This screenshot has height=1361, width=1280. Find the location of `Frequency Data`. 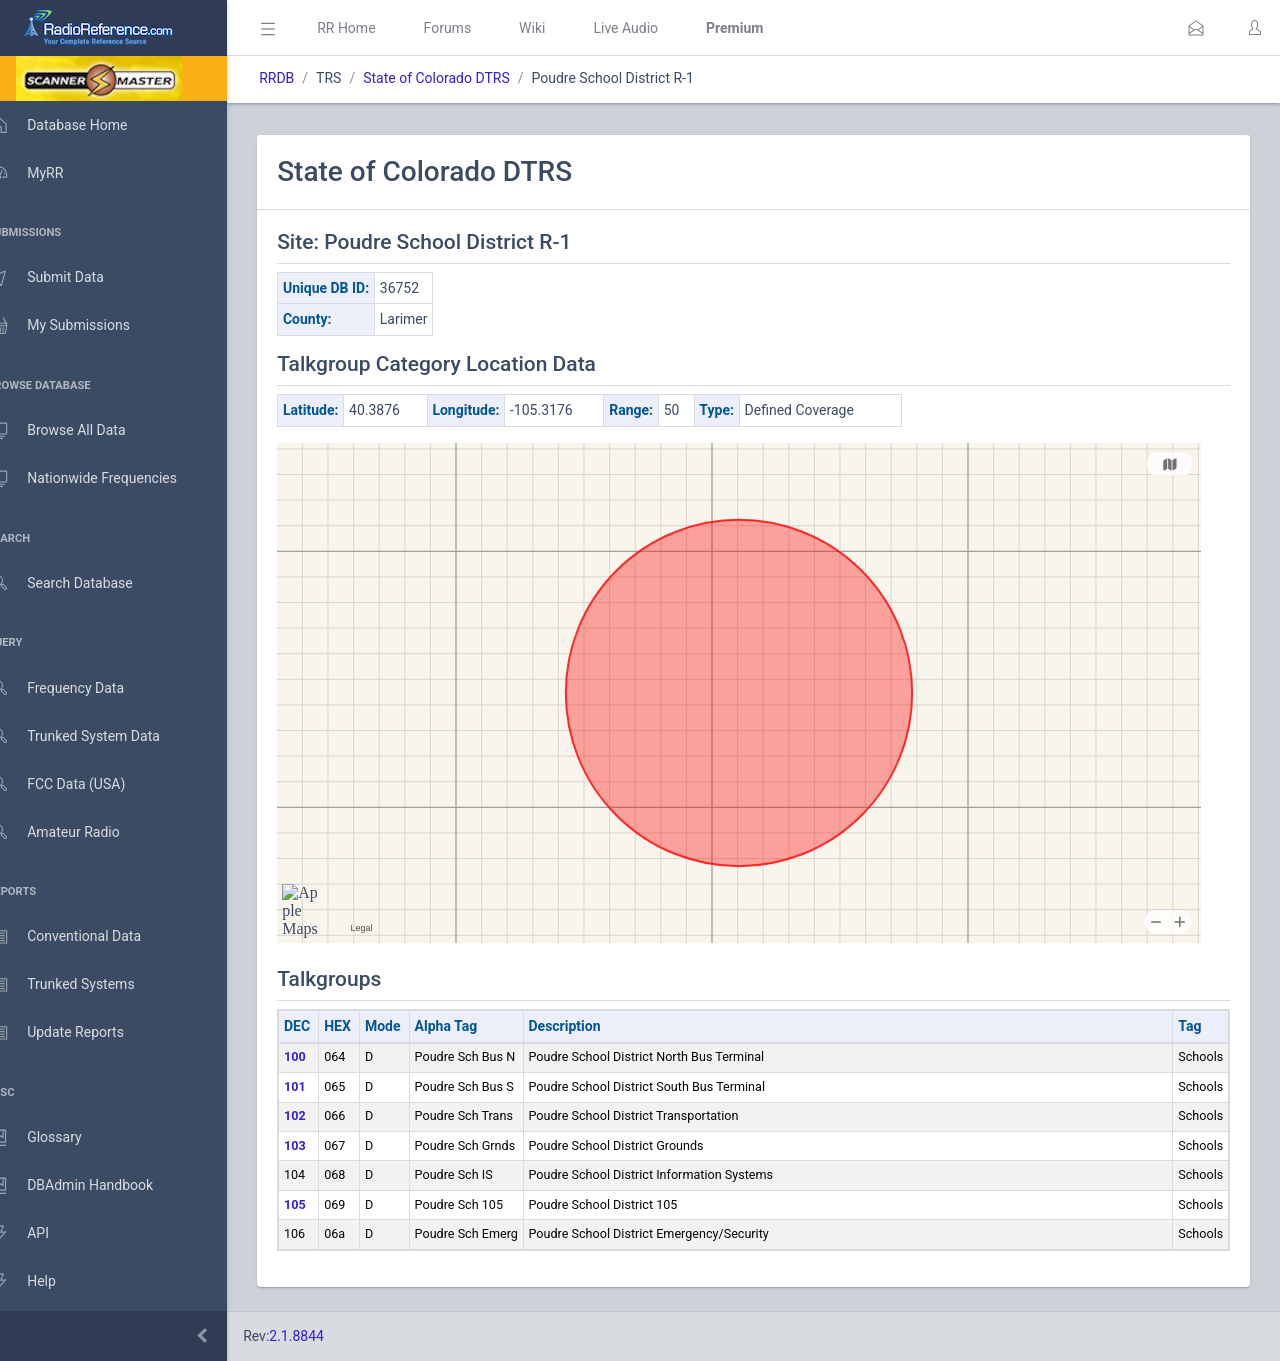

Frequency Data is located at coordinates (76, 688).